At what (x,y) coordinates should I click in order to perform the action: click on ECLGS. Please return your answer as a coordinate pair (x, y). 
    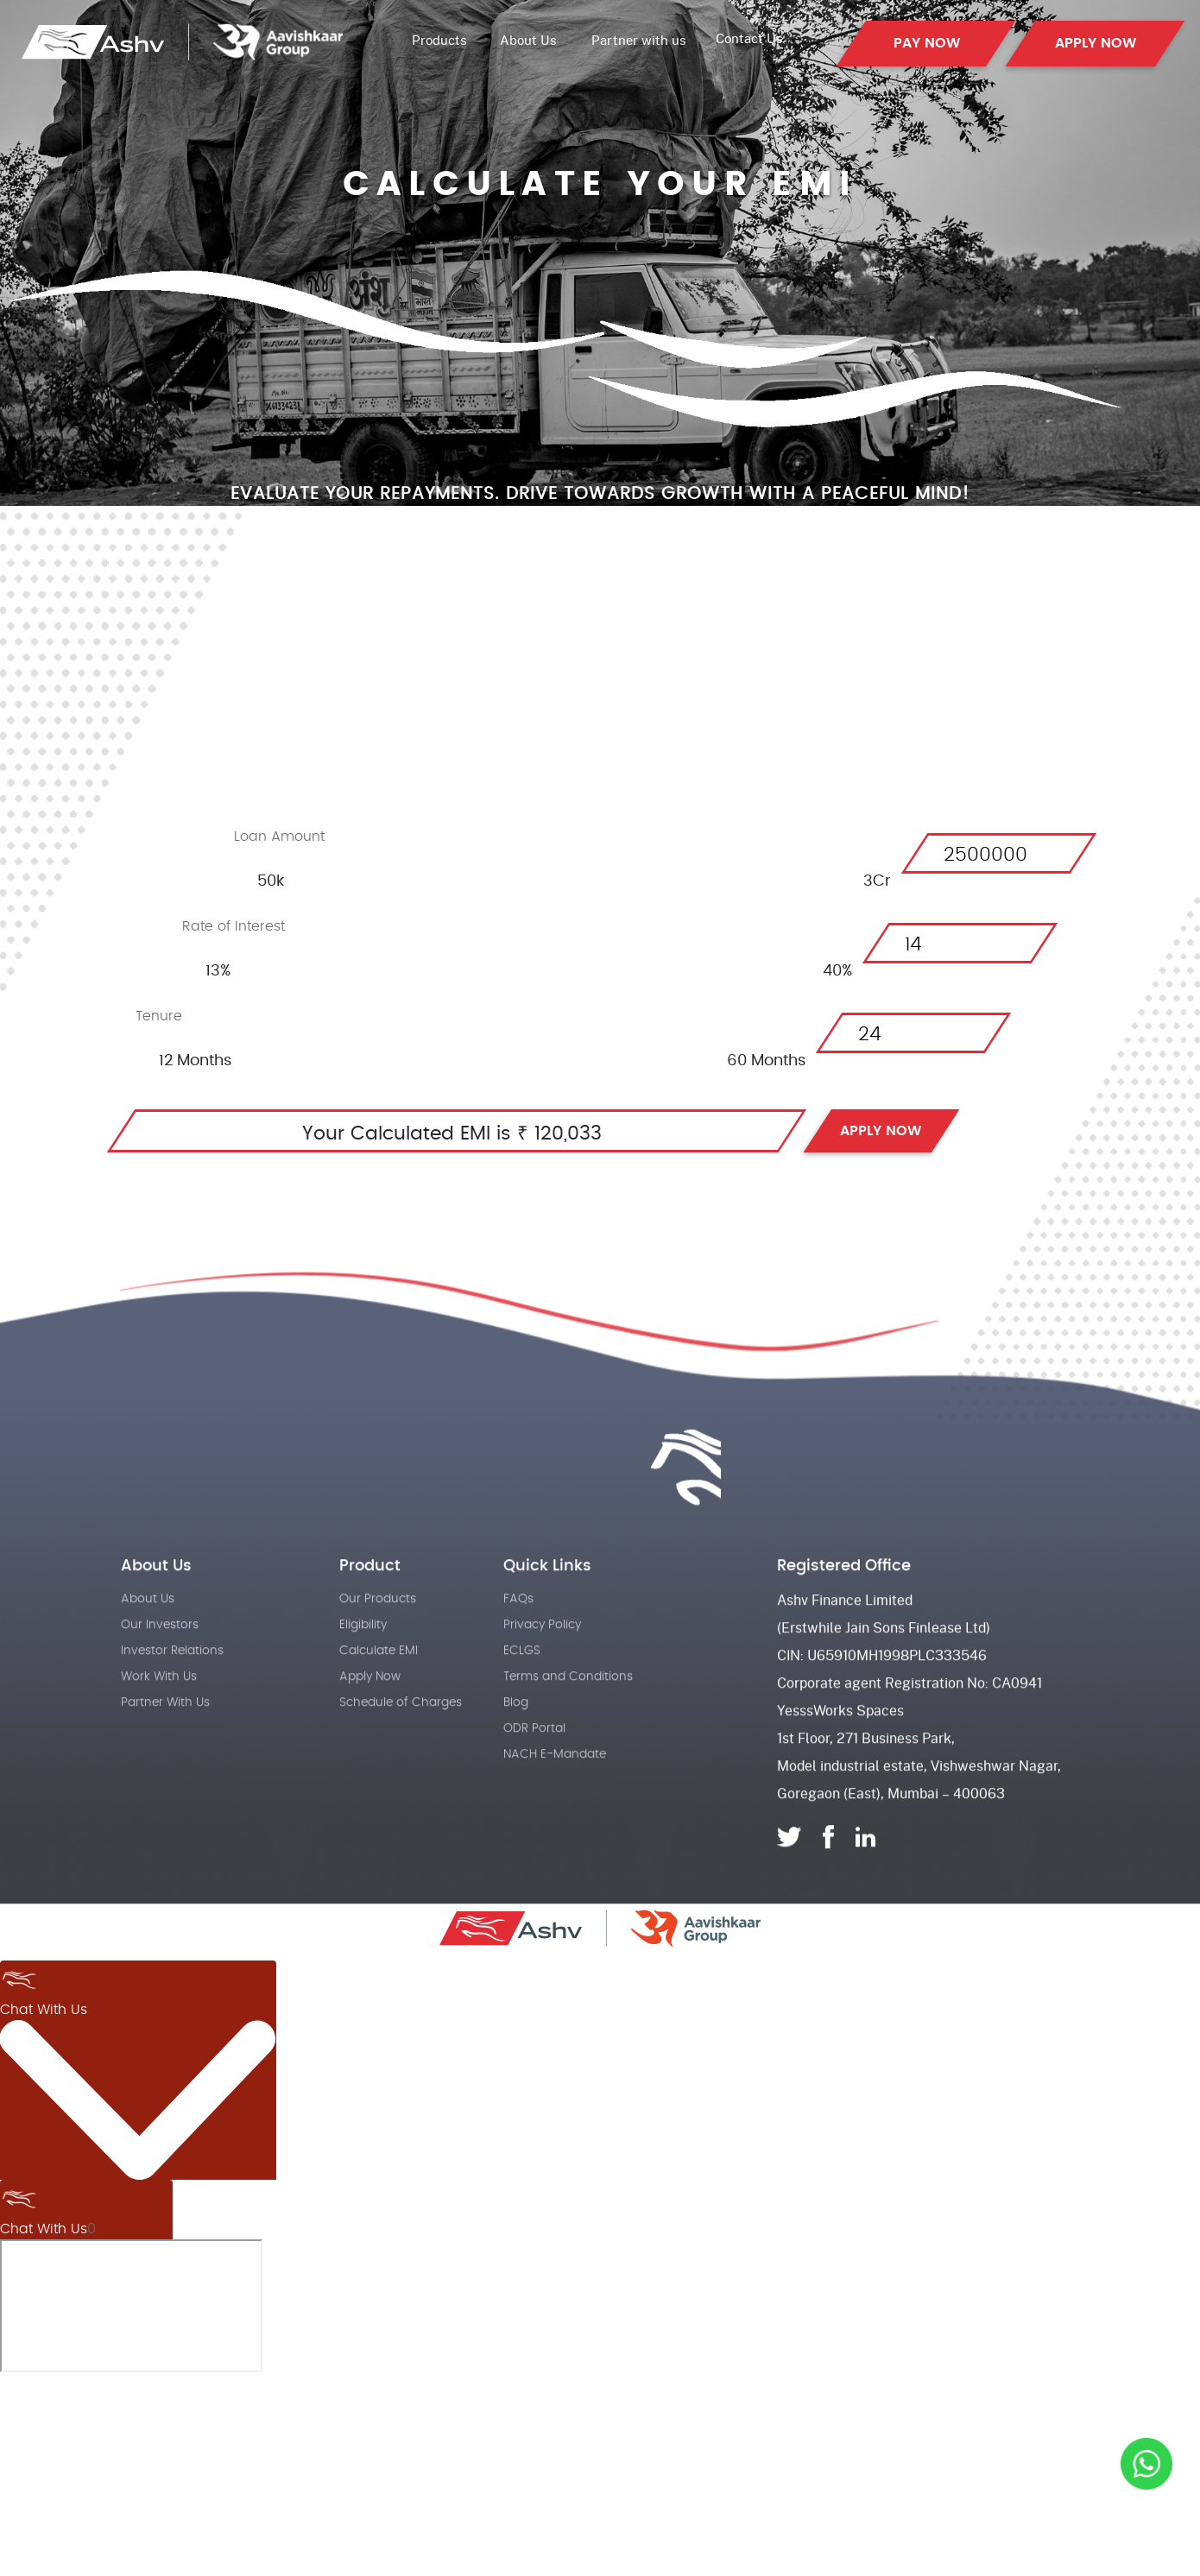
    Looking at the image, I should click on (521, 1695).